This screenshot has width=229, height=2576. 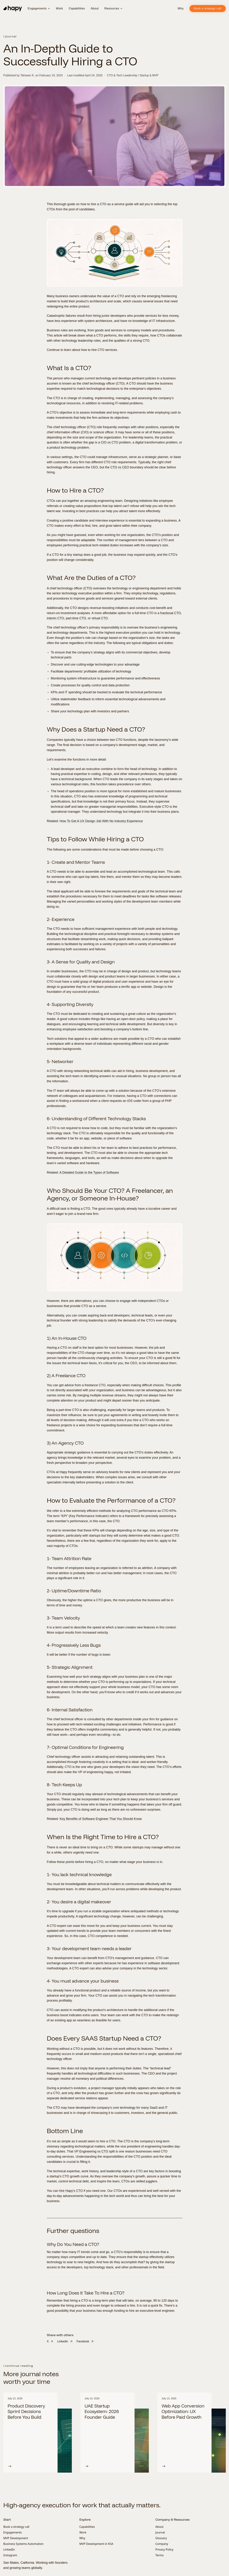 What do you see at coordinates (163, 1963) in the screenshot?
I see `software development` at bounding box center [163, 1963].